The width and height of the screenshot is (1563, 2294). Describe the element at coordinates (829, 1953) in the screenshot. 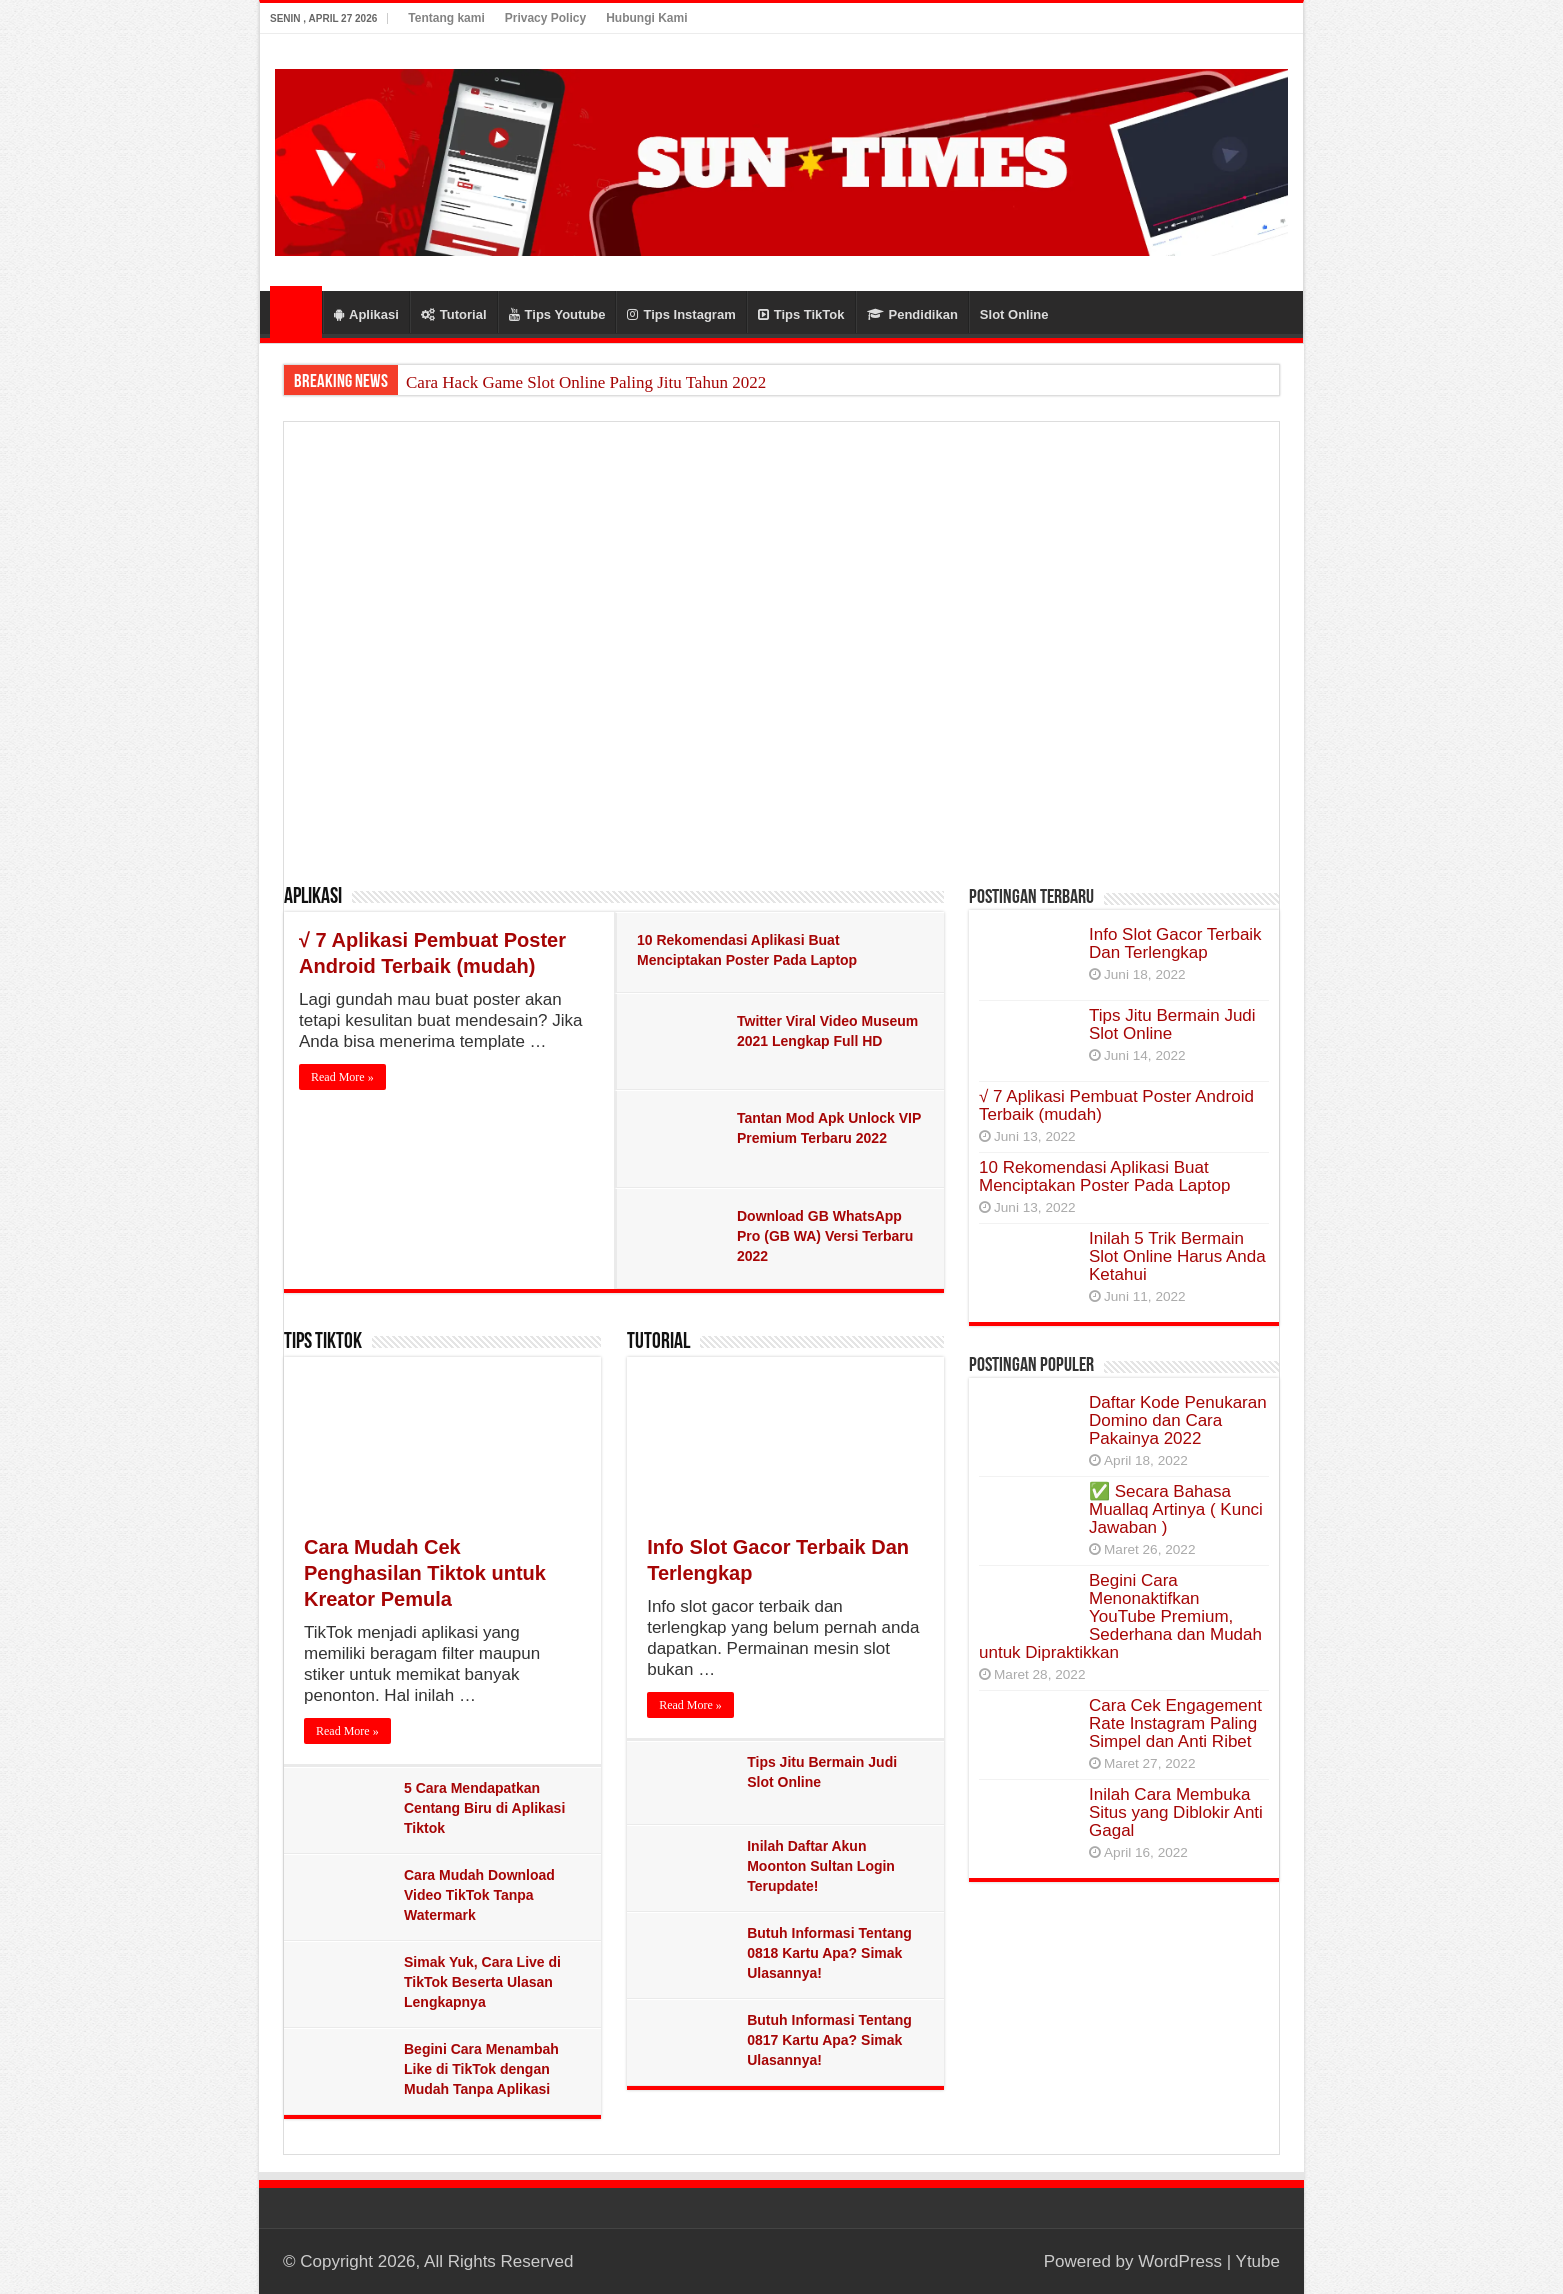

I see `Butuh Informasi Tentang 0818 Kartu Apa? Simak Ulasannya!` at that location.